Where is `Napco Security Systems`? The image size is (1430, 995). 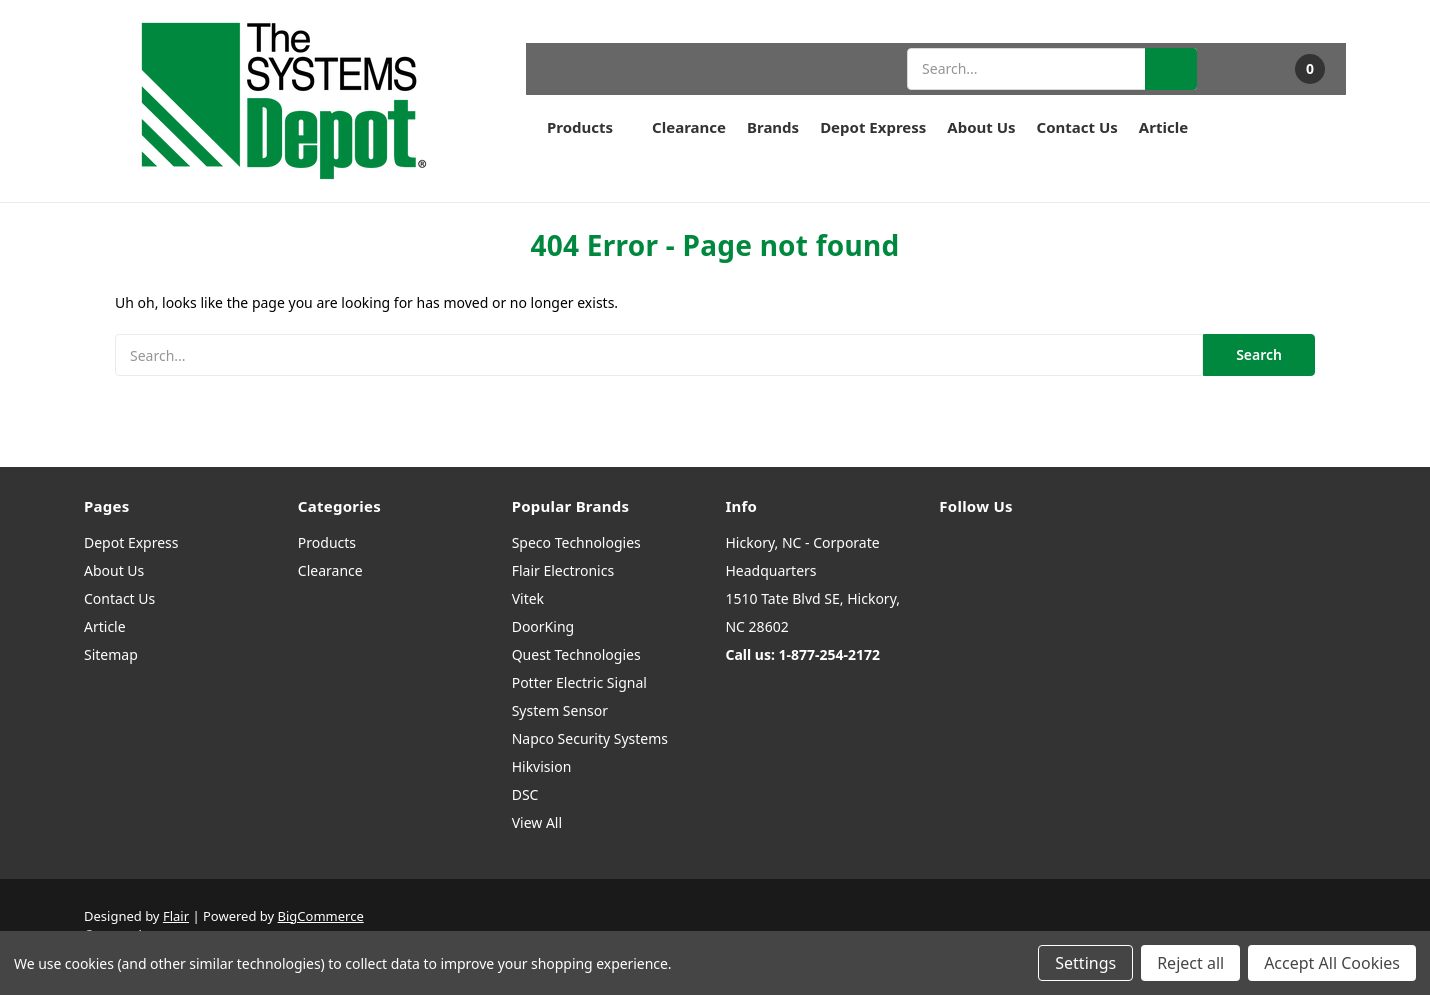 Napco Security Systems is located at coordinates (590, 738).